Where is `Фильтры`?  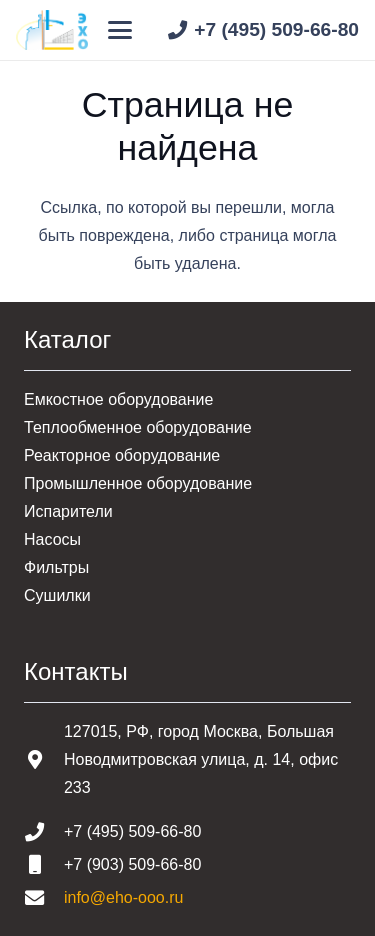 Фильтры is located at coordinates (56, 567).